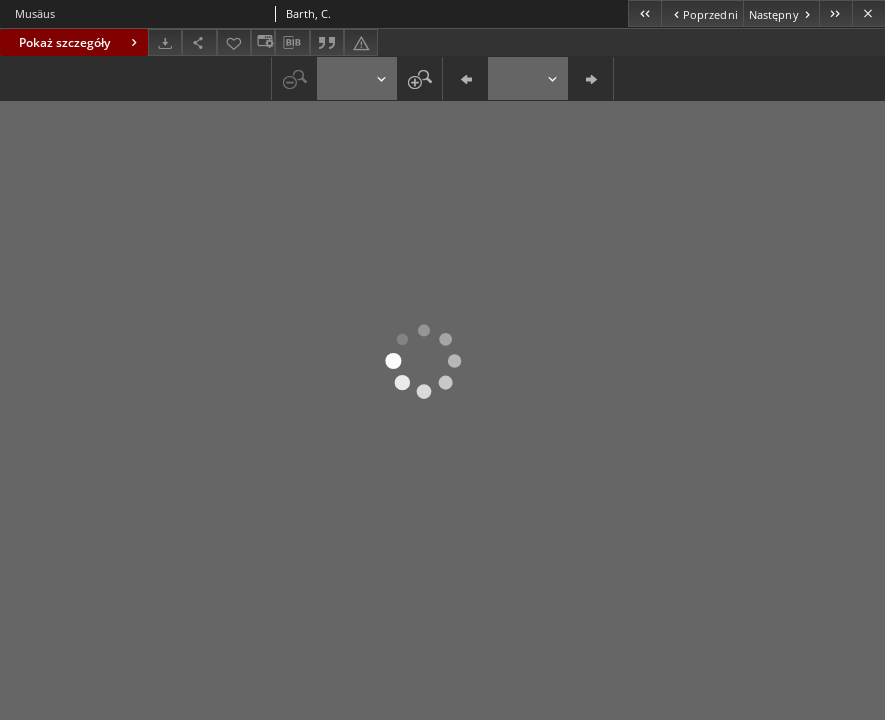 This screenshot has width=885, height=720. I want to click on [Ostatni obiekt z listy], so click(835, 13).